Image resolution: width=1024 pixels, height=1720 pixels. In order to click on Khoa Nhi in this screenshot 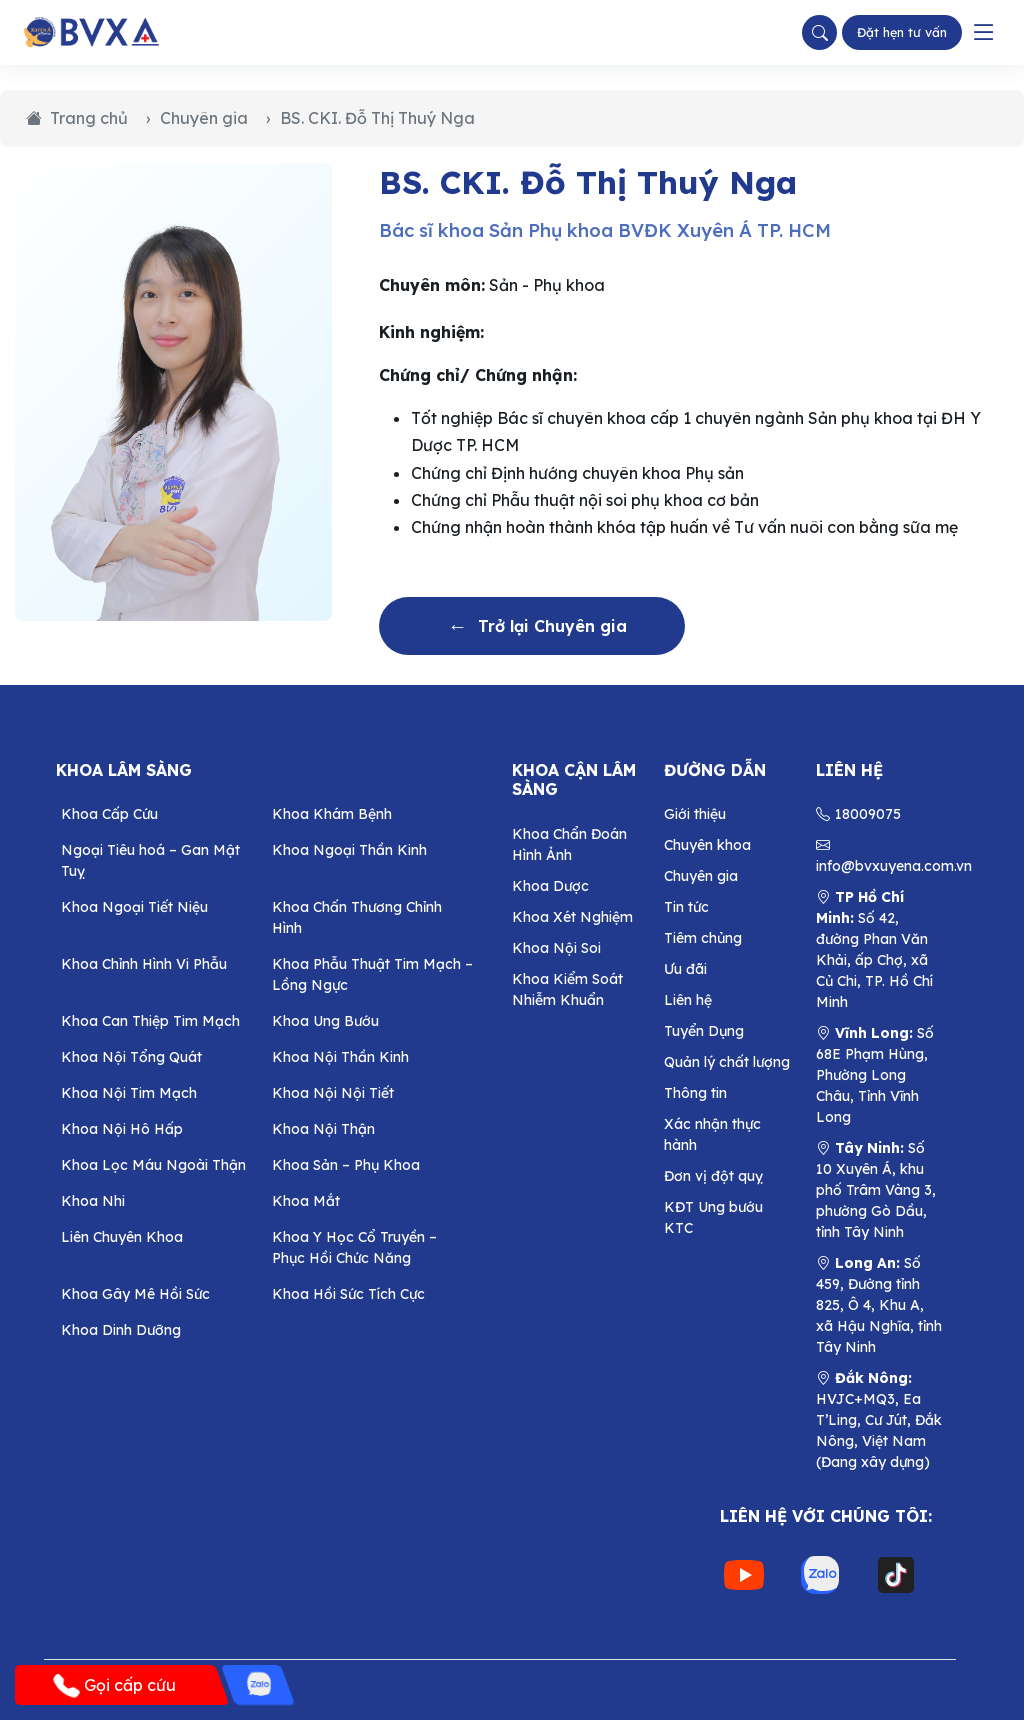, I will do `click(93, 1201)`.